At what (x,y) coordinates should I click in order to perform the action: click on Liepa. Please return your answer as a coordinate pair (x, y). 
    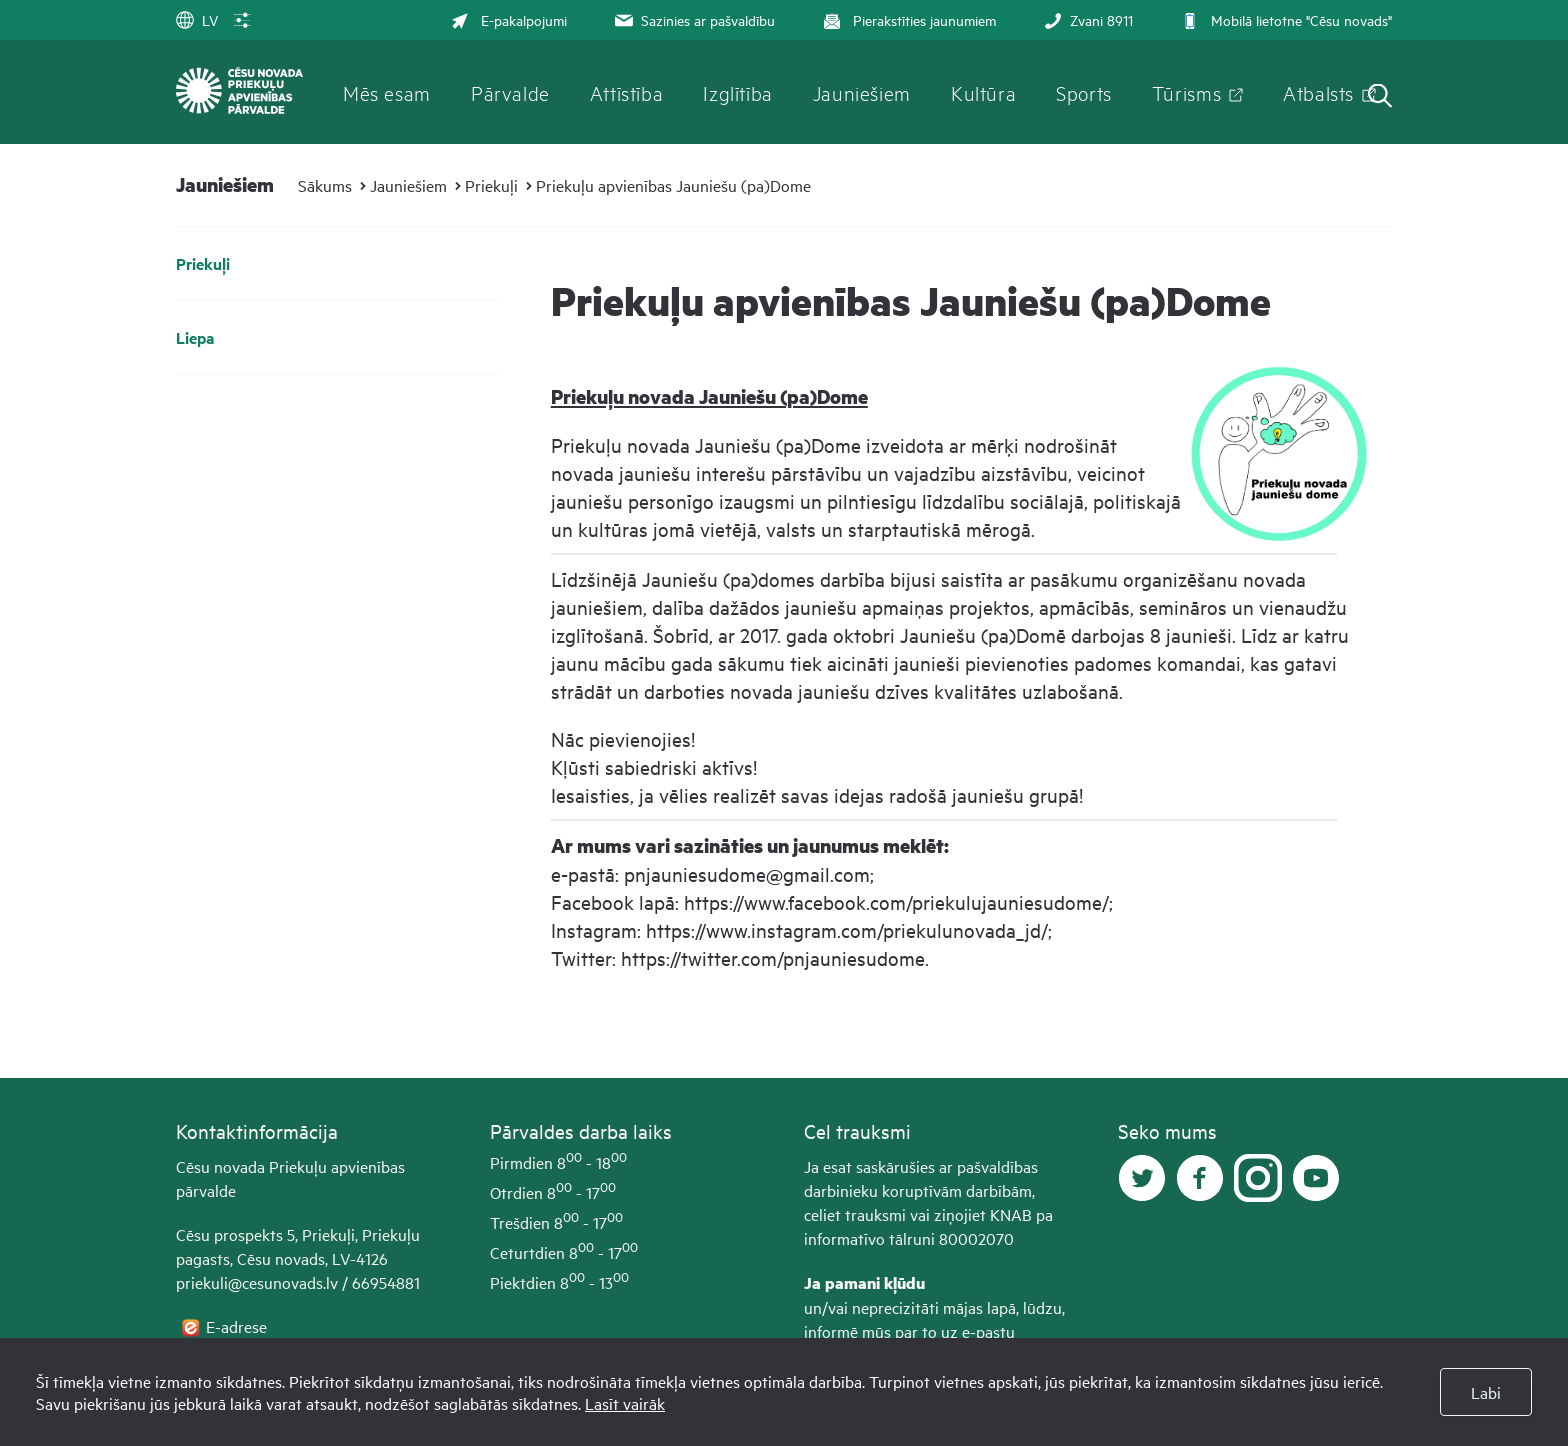
    Looking at the image, I should click on (195, 337).